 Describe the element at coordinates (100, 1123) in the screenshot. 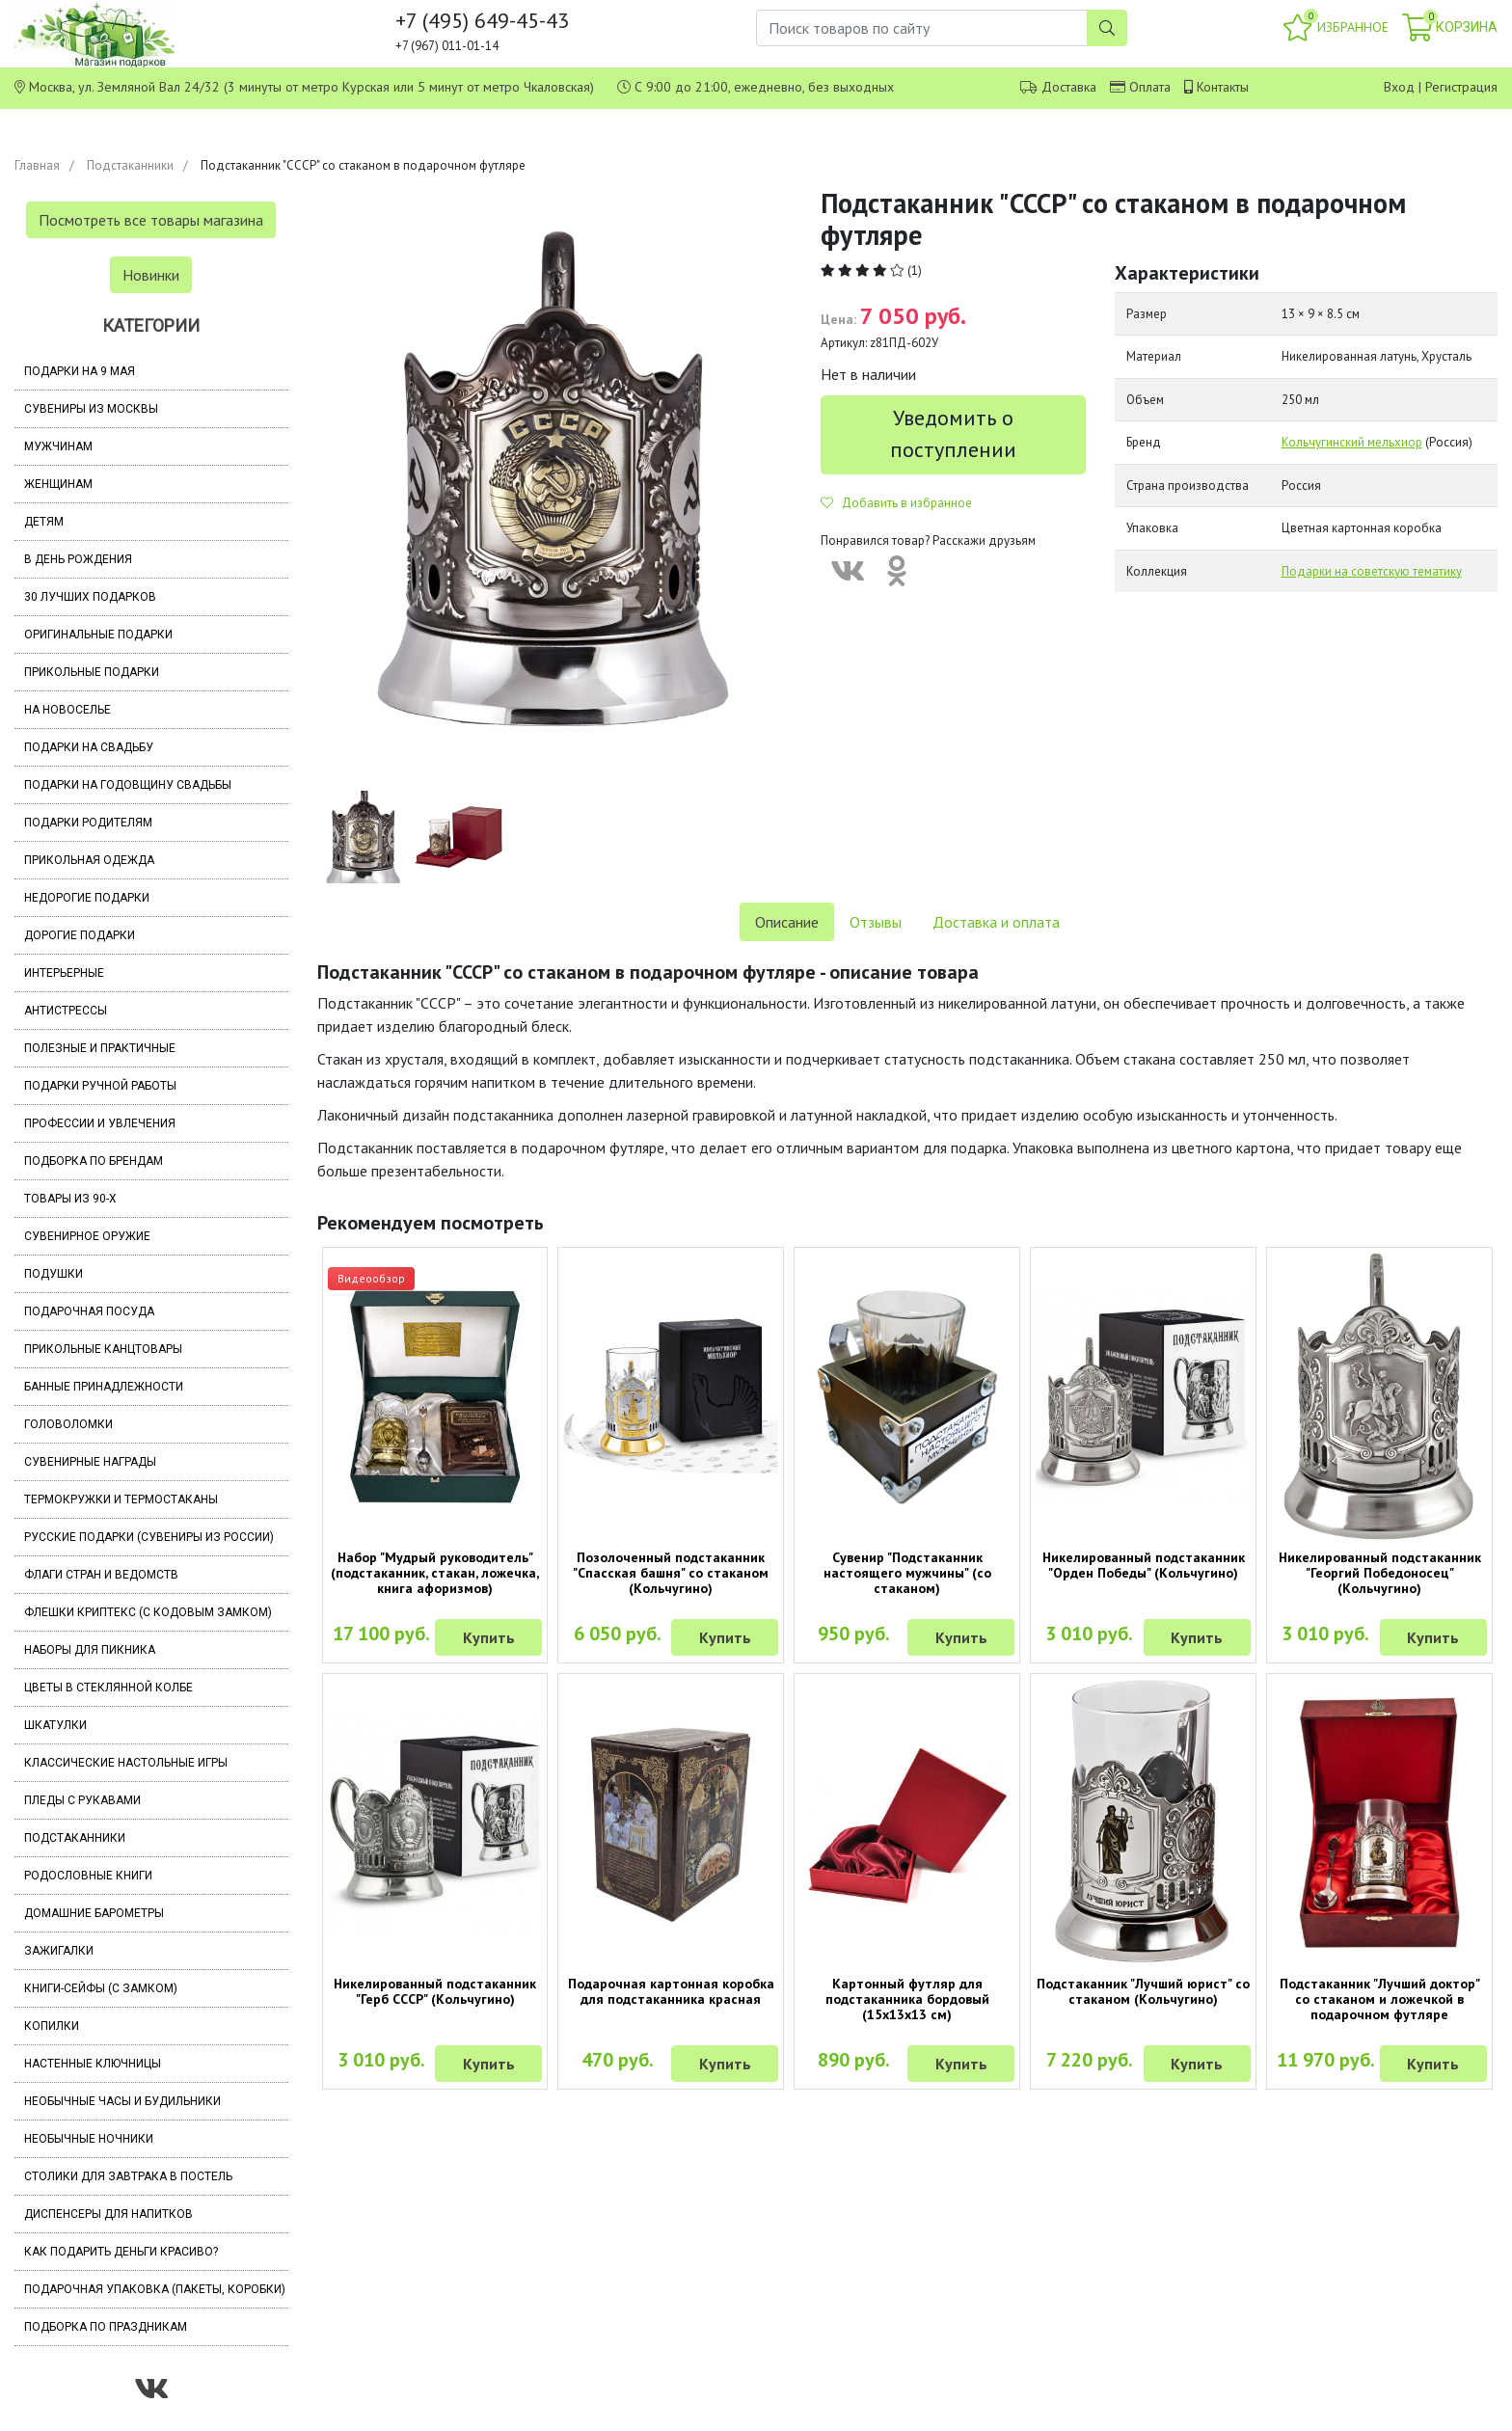

I see `Профессии и увлечения` at that location.